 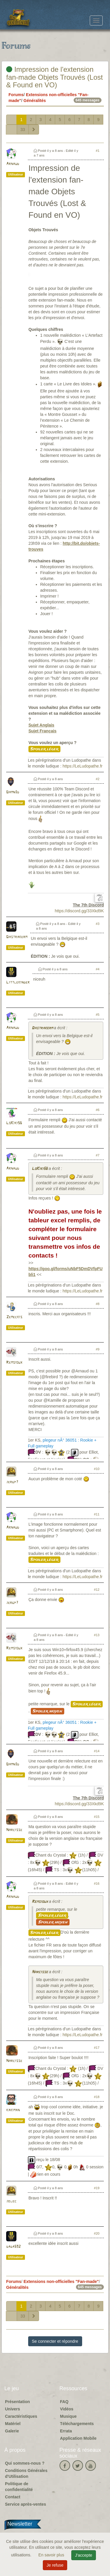 I want to click on #20, so click(x=96, y=2233).